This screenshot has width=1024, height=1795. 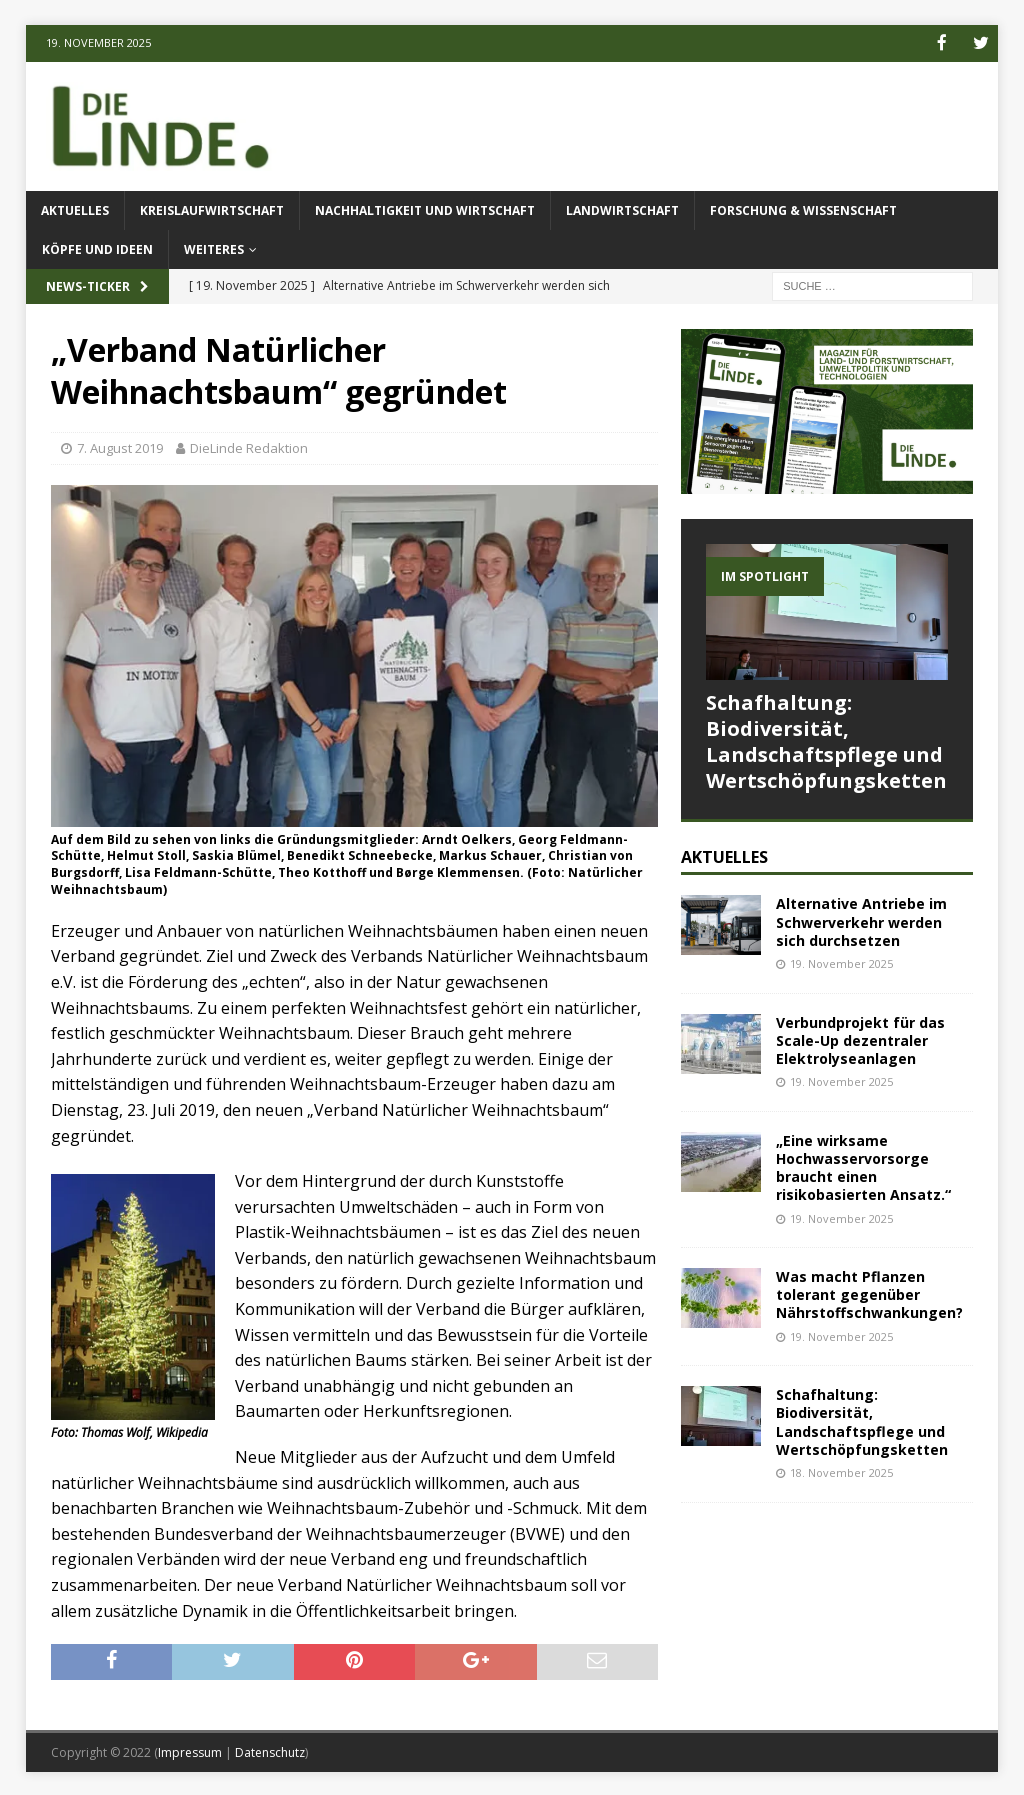 What do you see at coordinates (214, 248) in the screenshot?
I see `Weiteres` at bounding box center [214, 248].